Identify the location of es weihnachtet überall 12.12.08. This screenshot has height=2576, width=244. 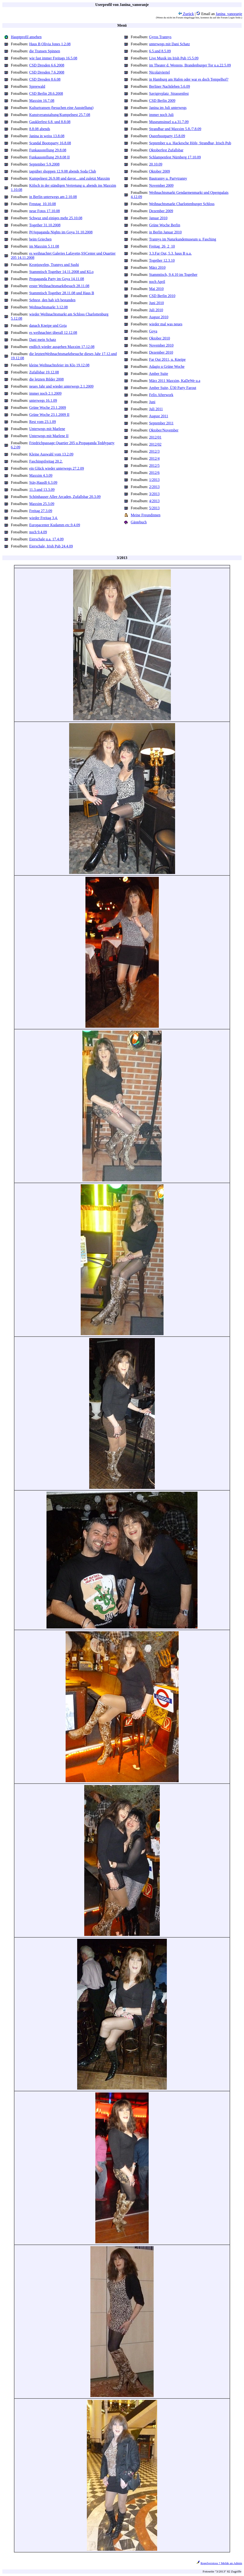
(53, 333).